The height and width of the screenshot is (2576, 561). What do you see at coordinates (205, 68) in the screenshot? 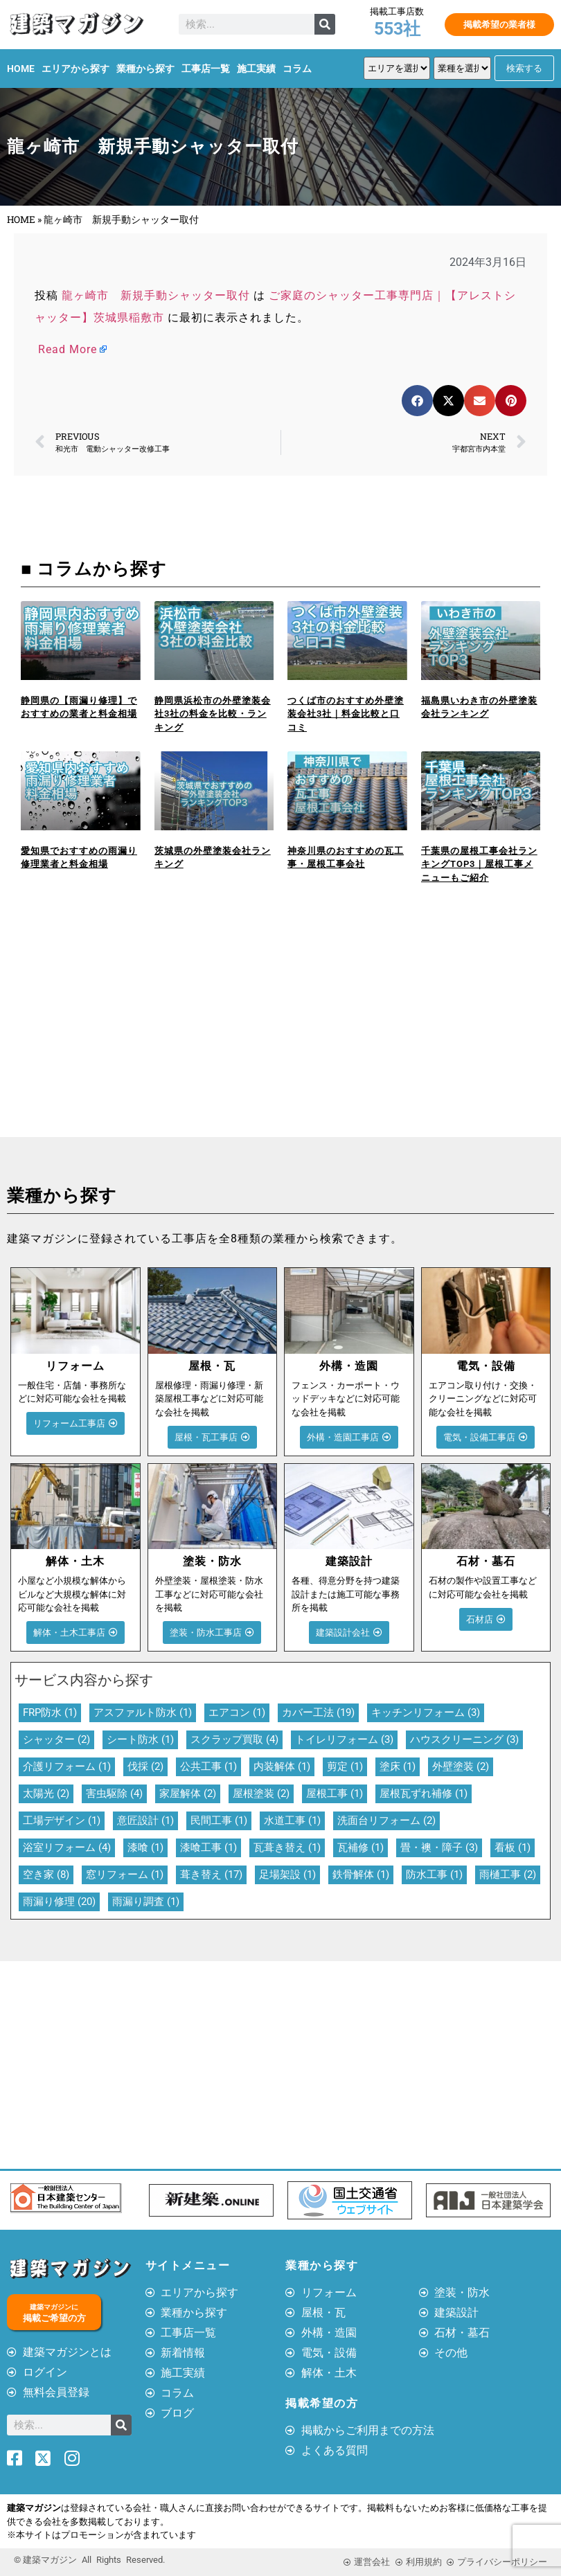
I see `工事店一覧` at bounding box center [205, 68].